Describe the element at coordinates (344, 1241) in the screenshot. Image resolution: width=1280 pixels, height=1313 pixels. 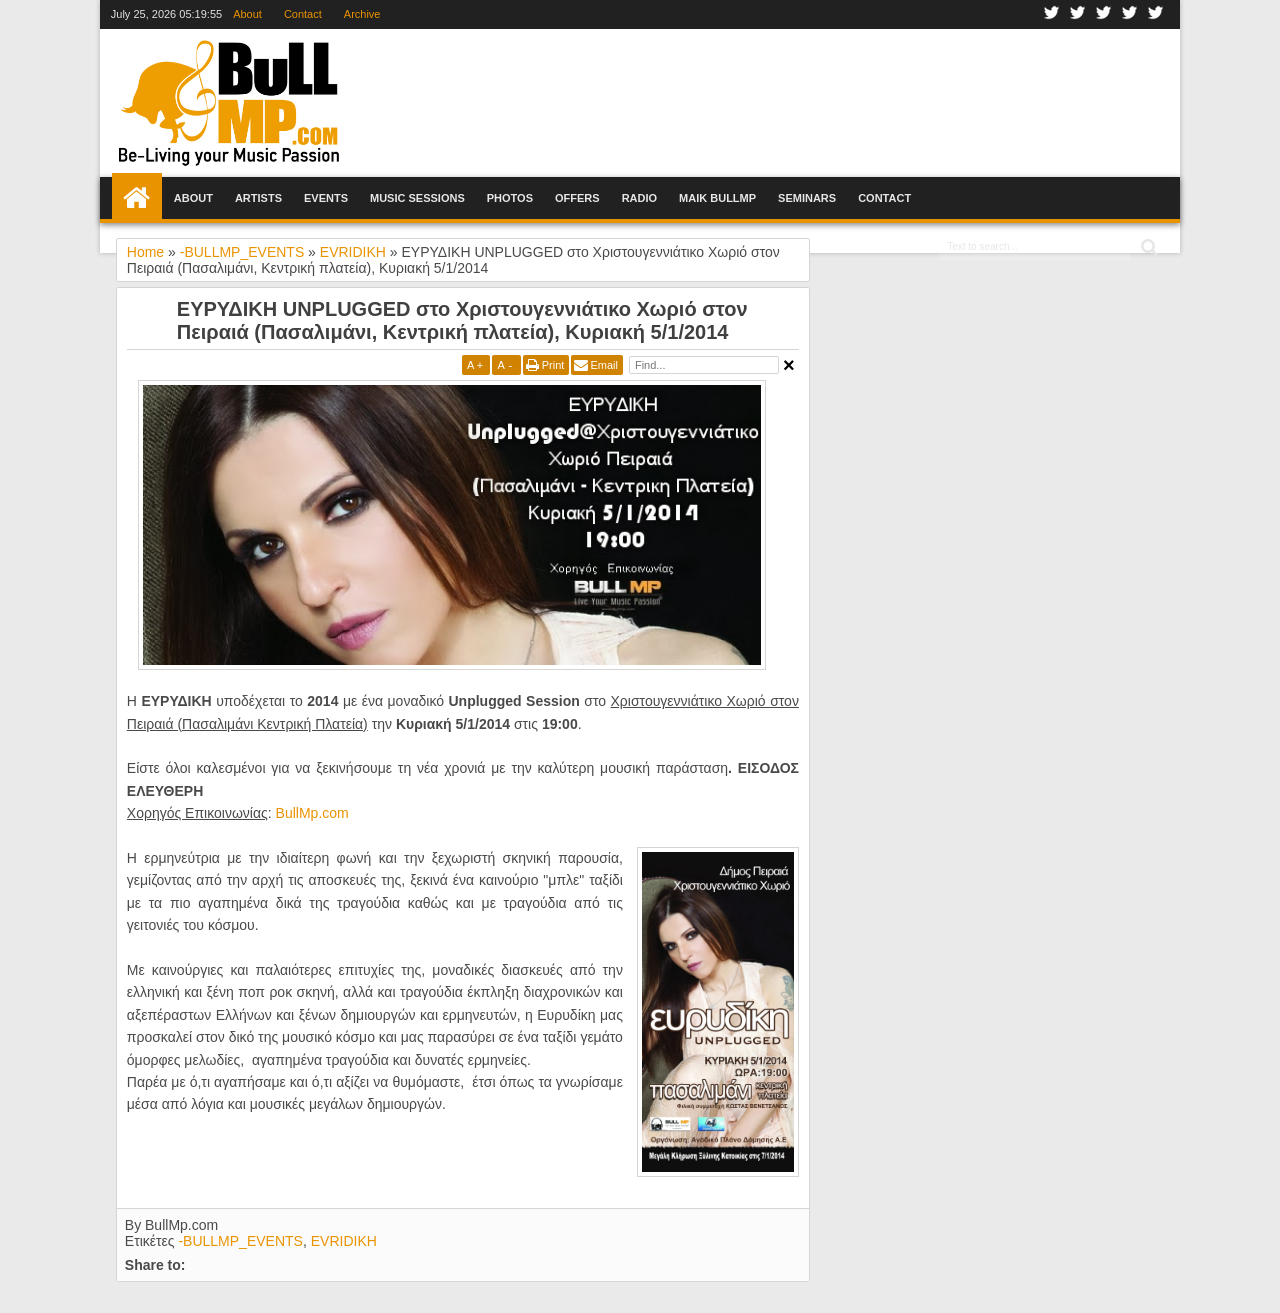
I see `EVRIDIKH` at that location.